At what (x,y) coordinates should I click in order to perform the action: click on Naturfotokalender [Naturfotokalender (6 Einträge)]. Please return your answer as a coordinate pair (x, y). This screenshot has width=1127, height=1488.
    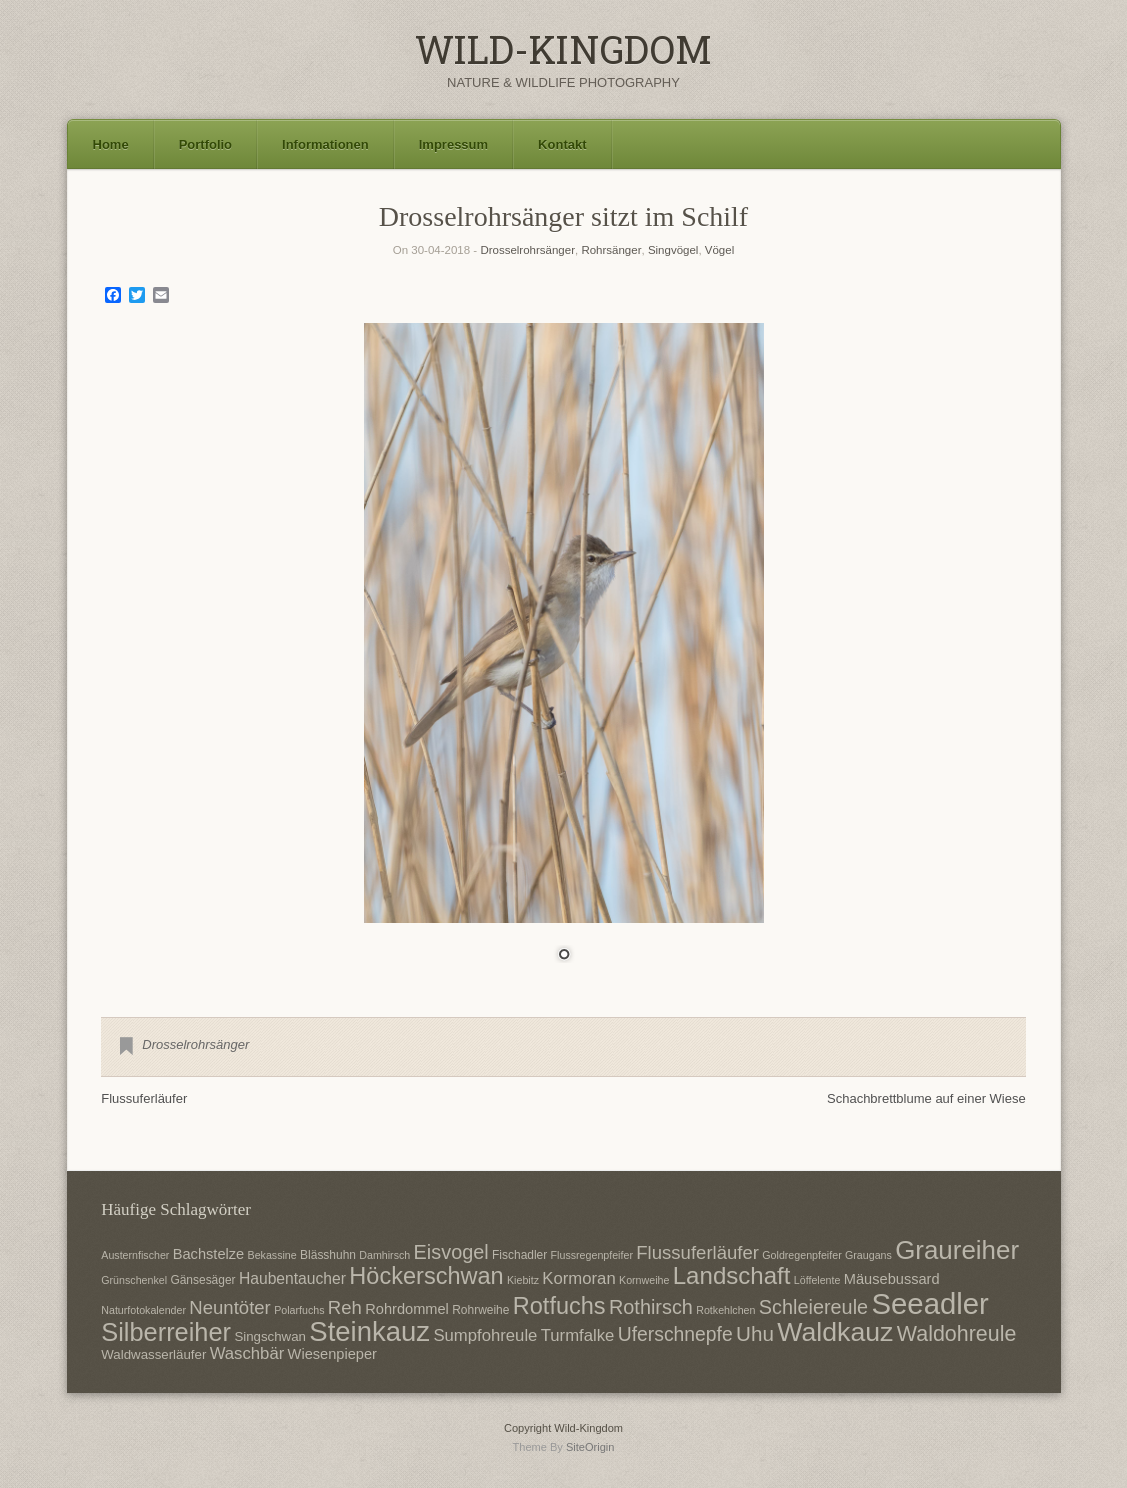
    Looking at the image, I should click on (143, 1310).